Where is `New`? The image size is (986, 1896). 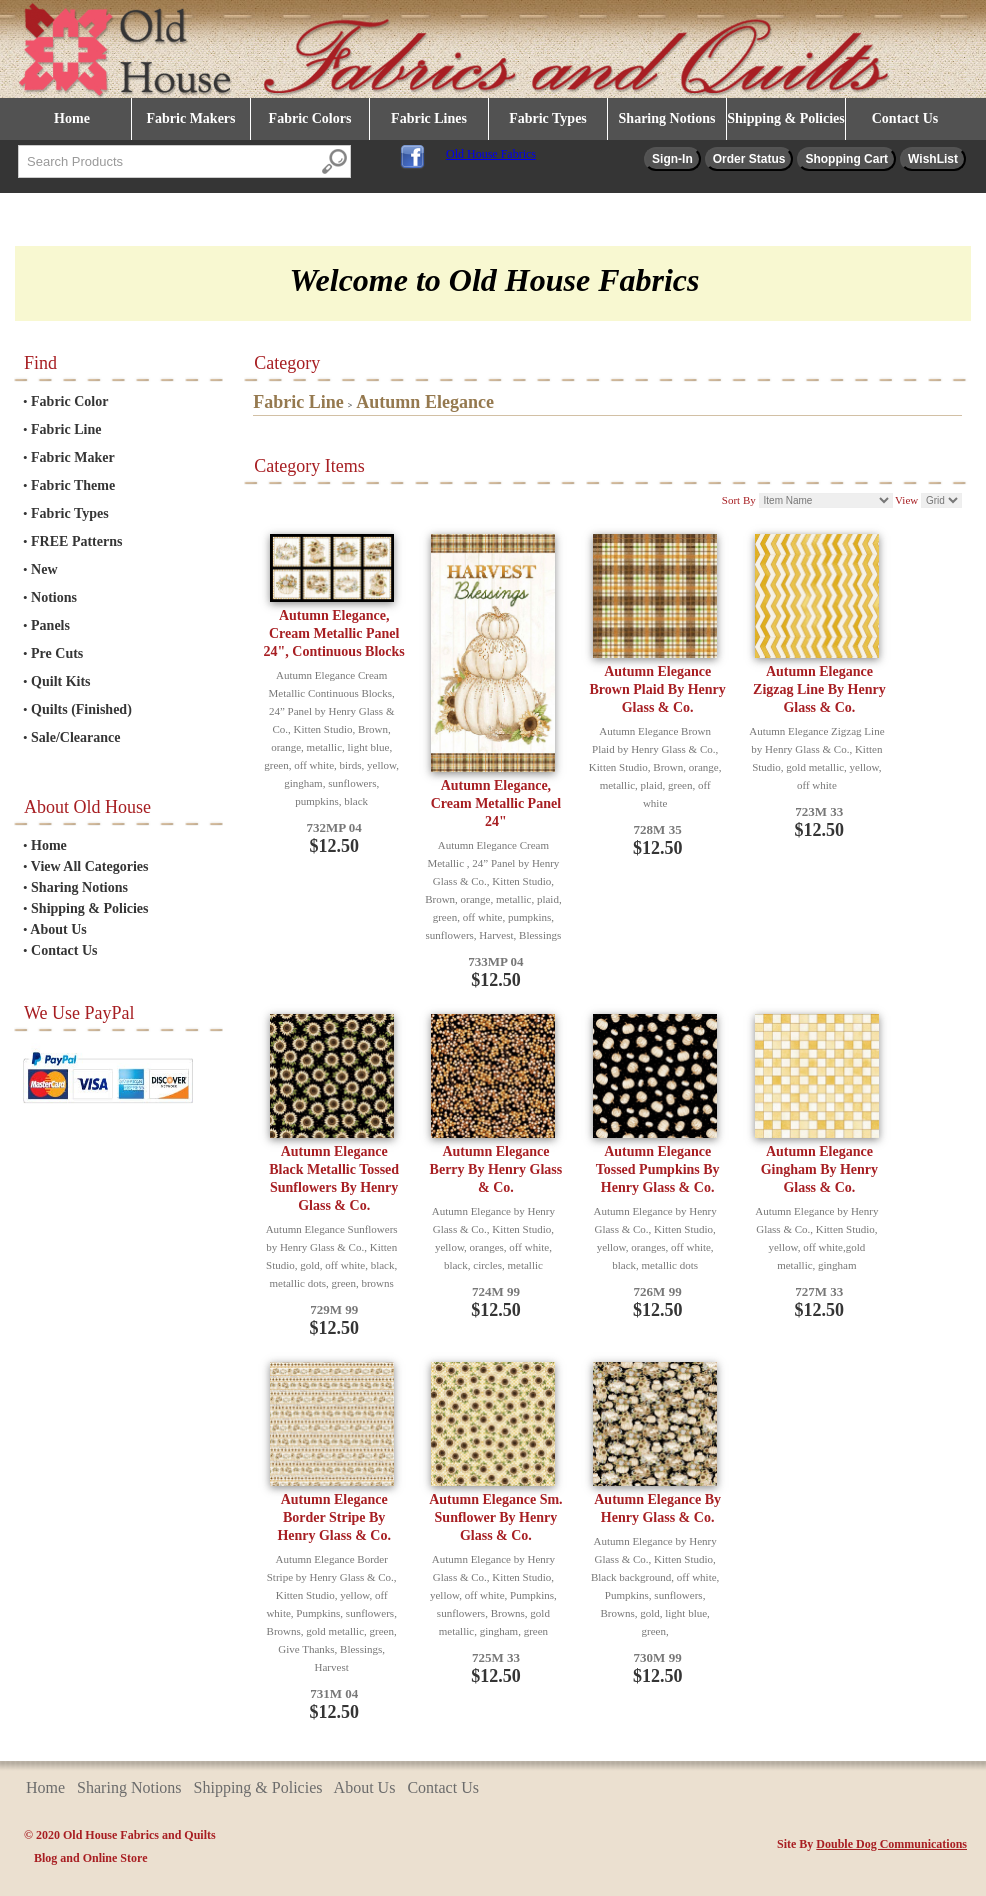 New is located at coordinates (44, 569).